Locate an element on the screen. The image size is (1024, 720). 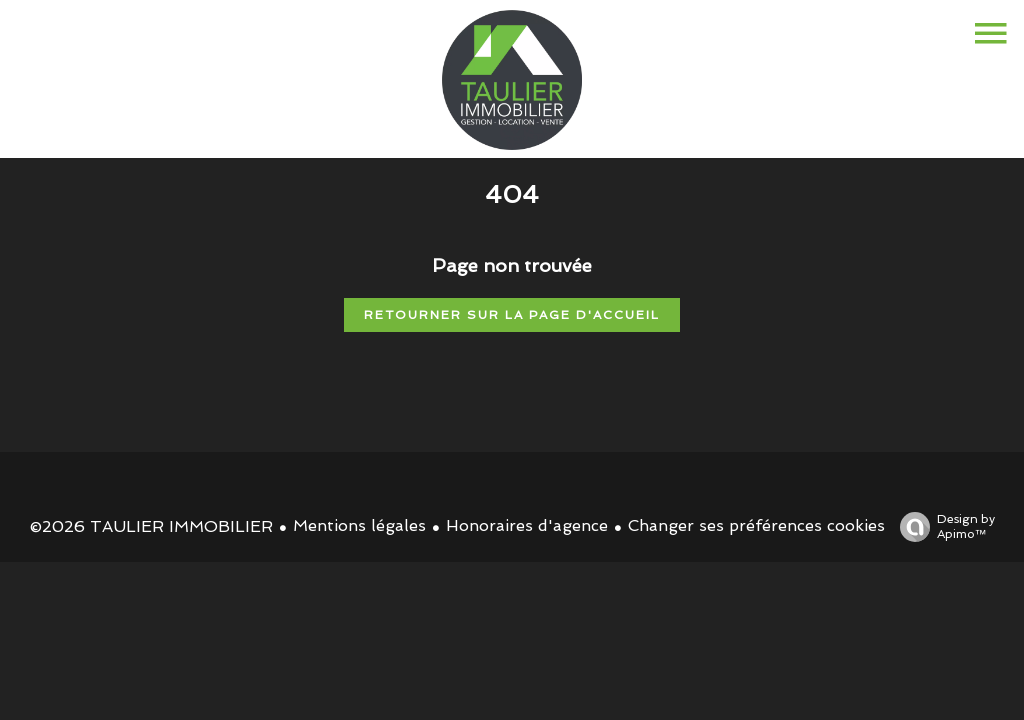
Retourner sur la page d'accueil is located at coordinates (512, 315).